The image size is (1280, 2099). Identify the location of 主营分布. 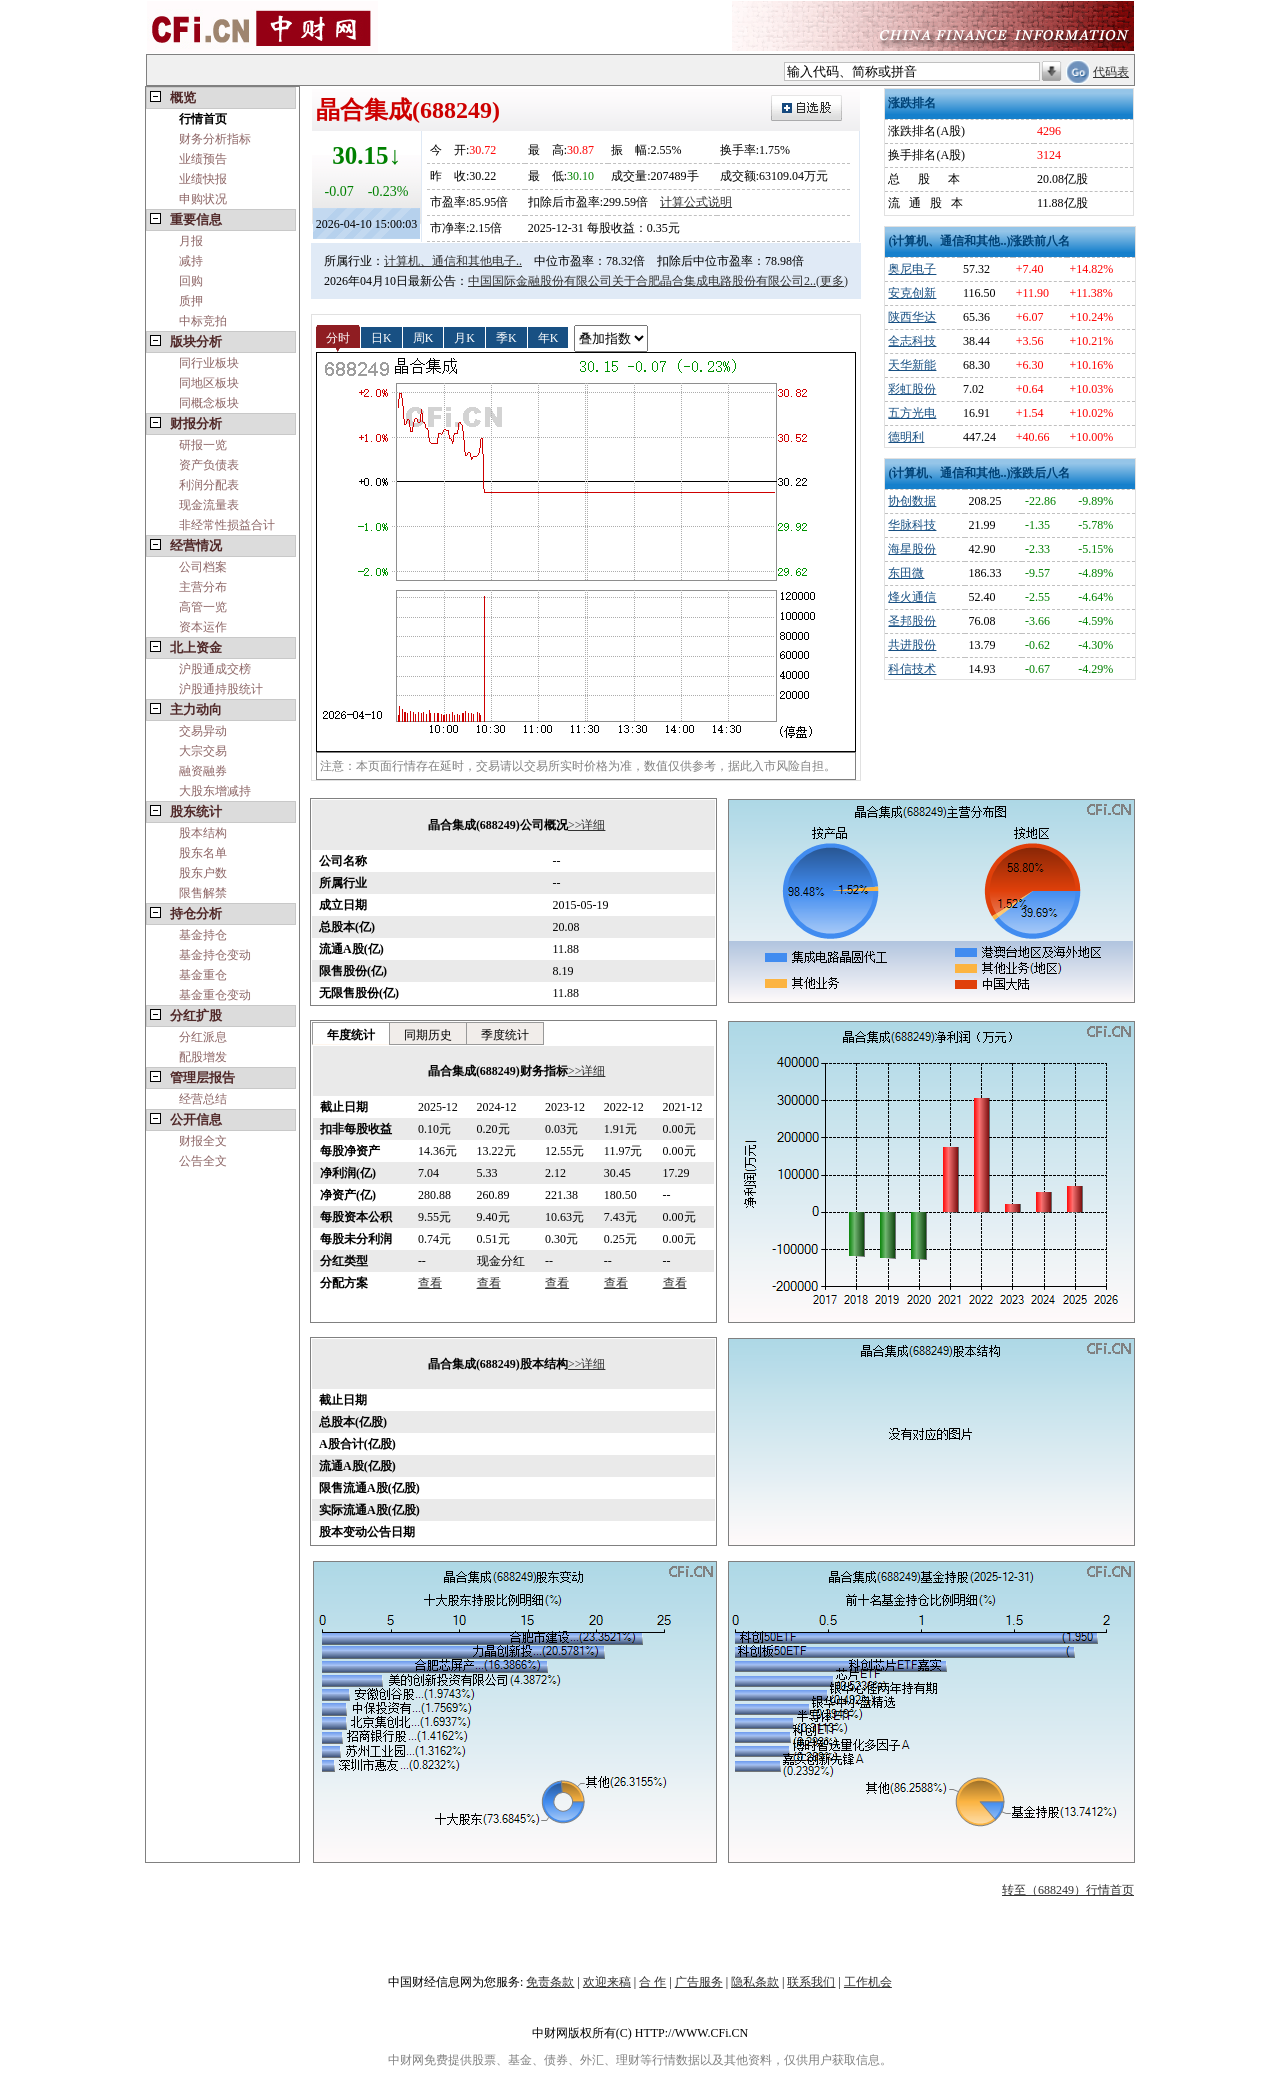
(203, 587).